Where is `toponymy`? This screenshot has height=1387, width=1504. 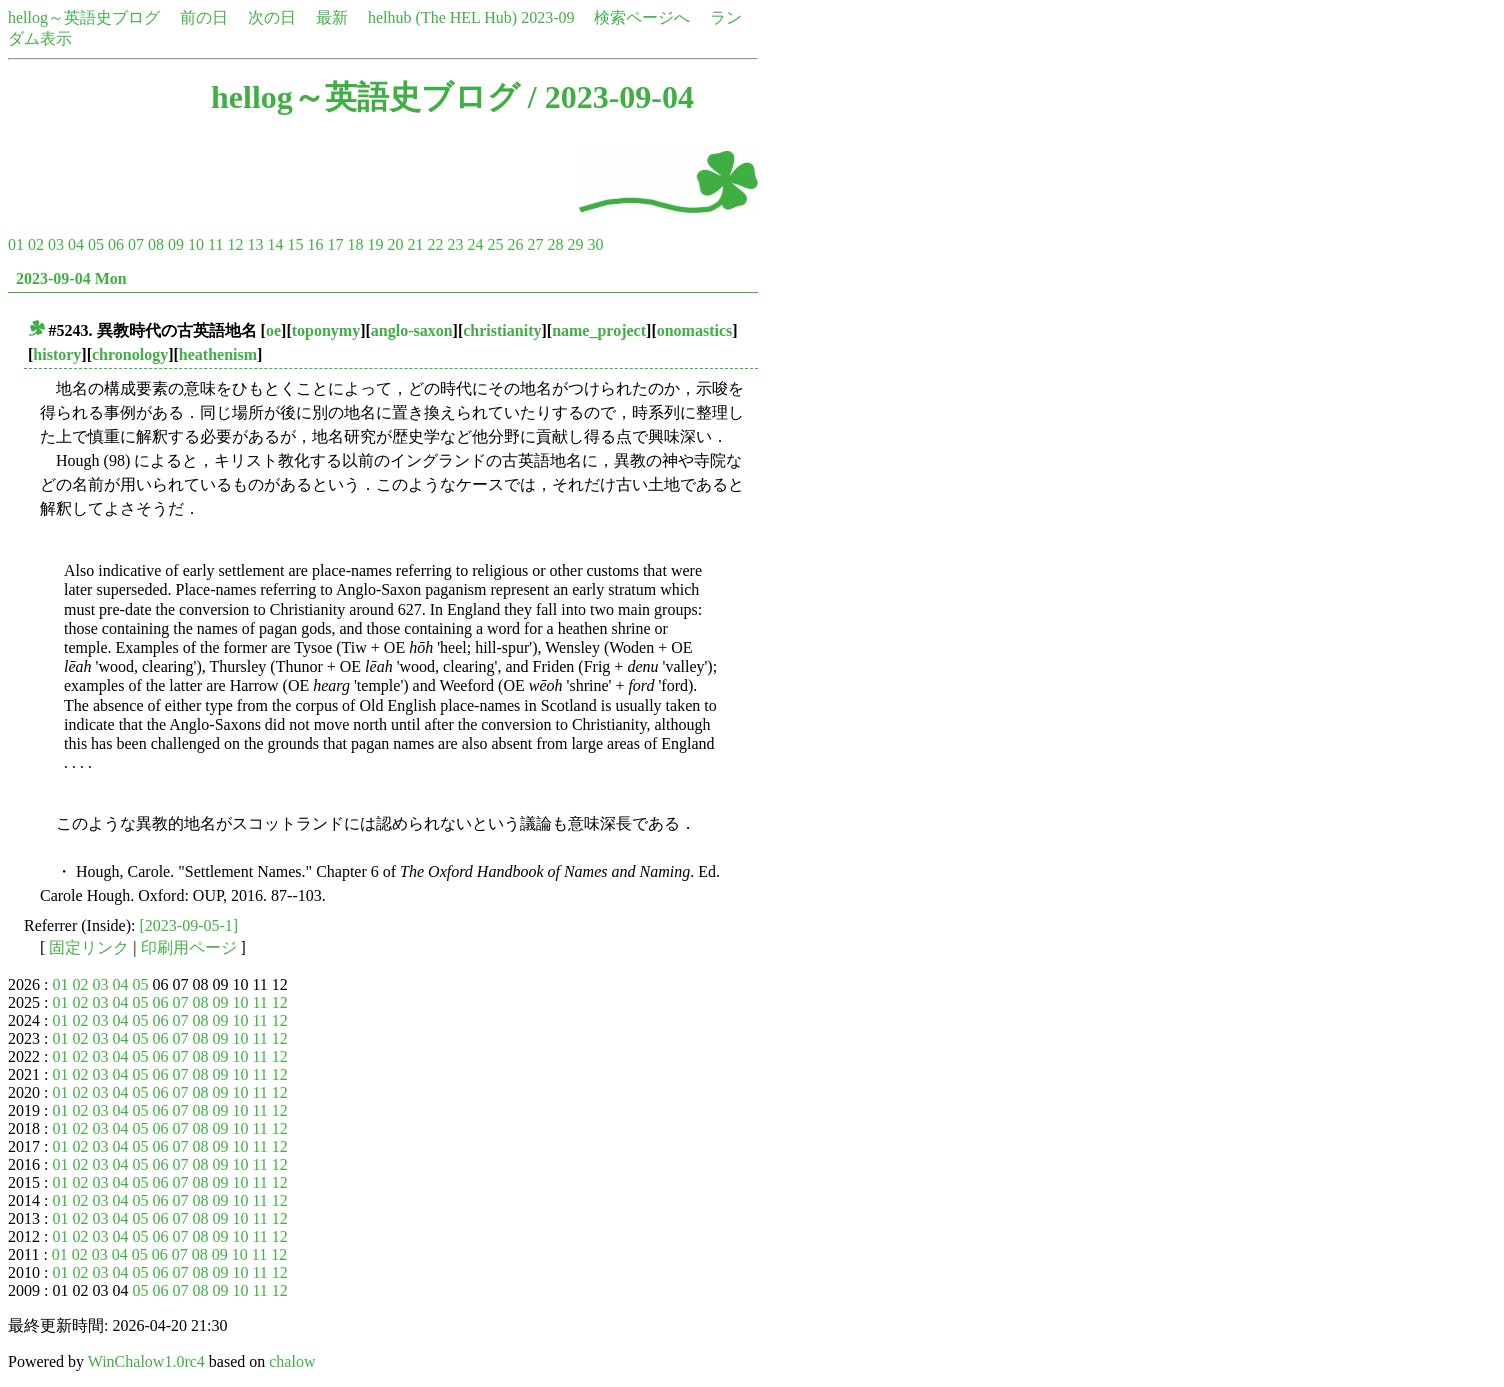 toponymy is located at coordinates (326, 330).